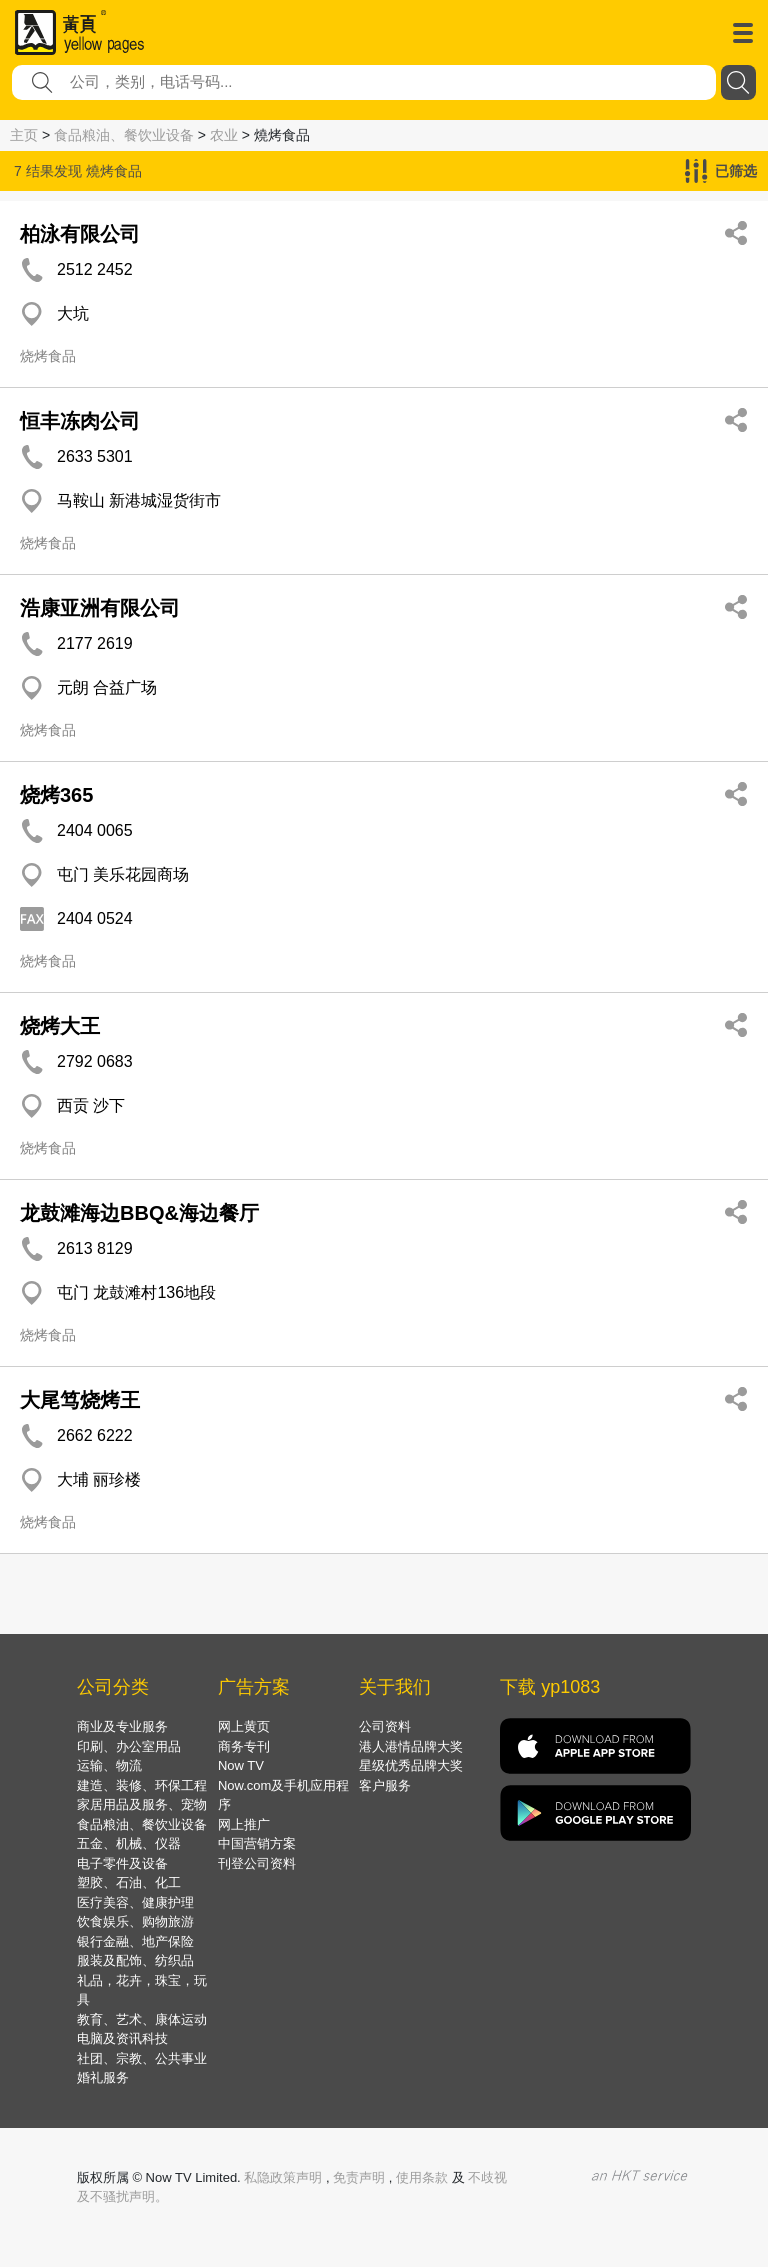  Describe the element at coordinates (244, 1746) in the screenshot. I see `商务专刊` at that location.